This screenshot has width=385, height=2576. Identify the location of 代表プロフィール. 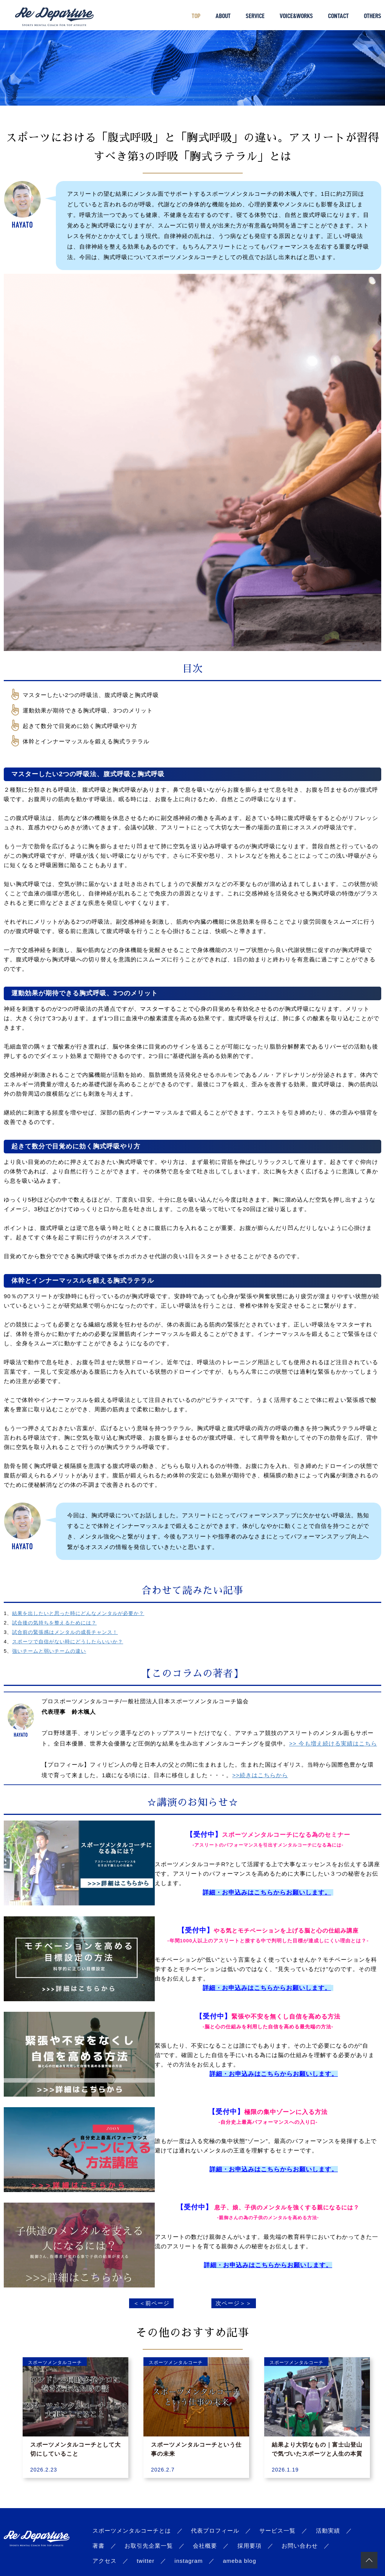
(215, 2530).